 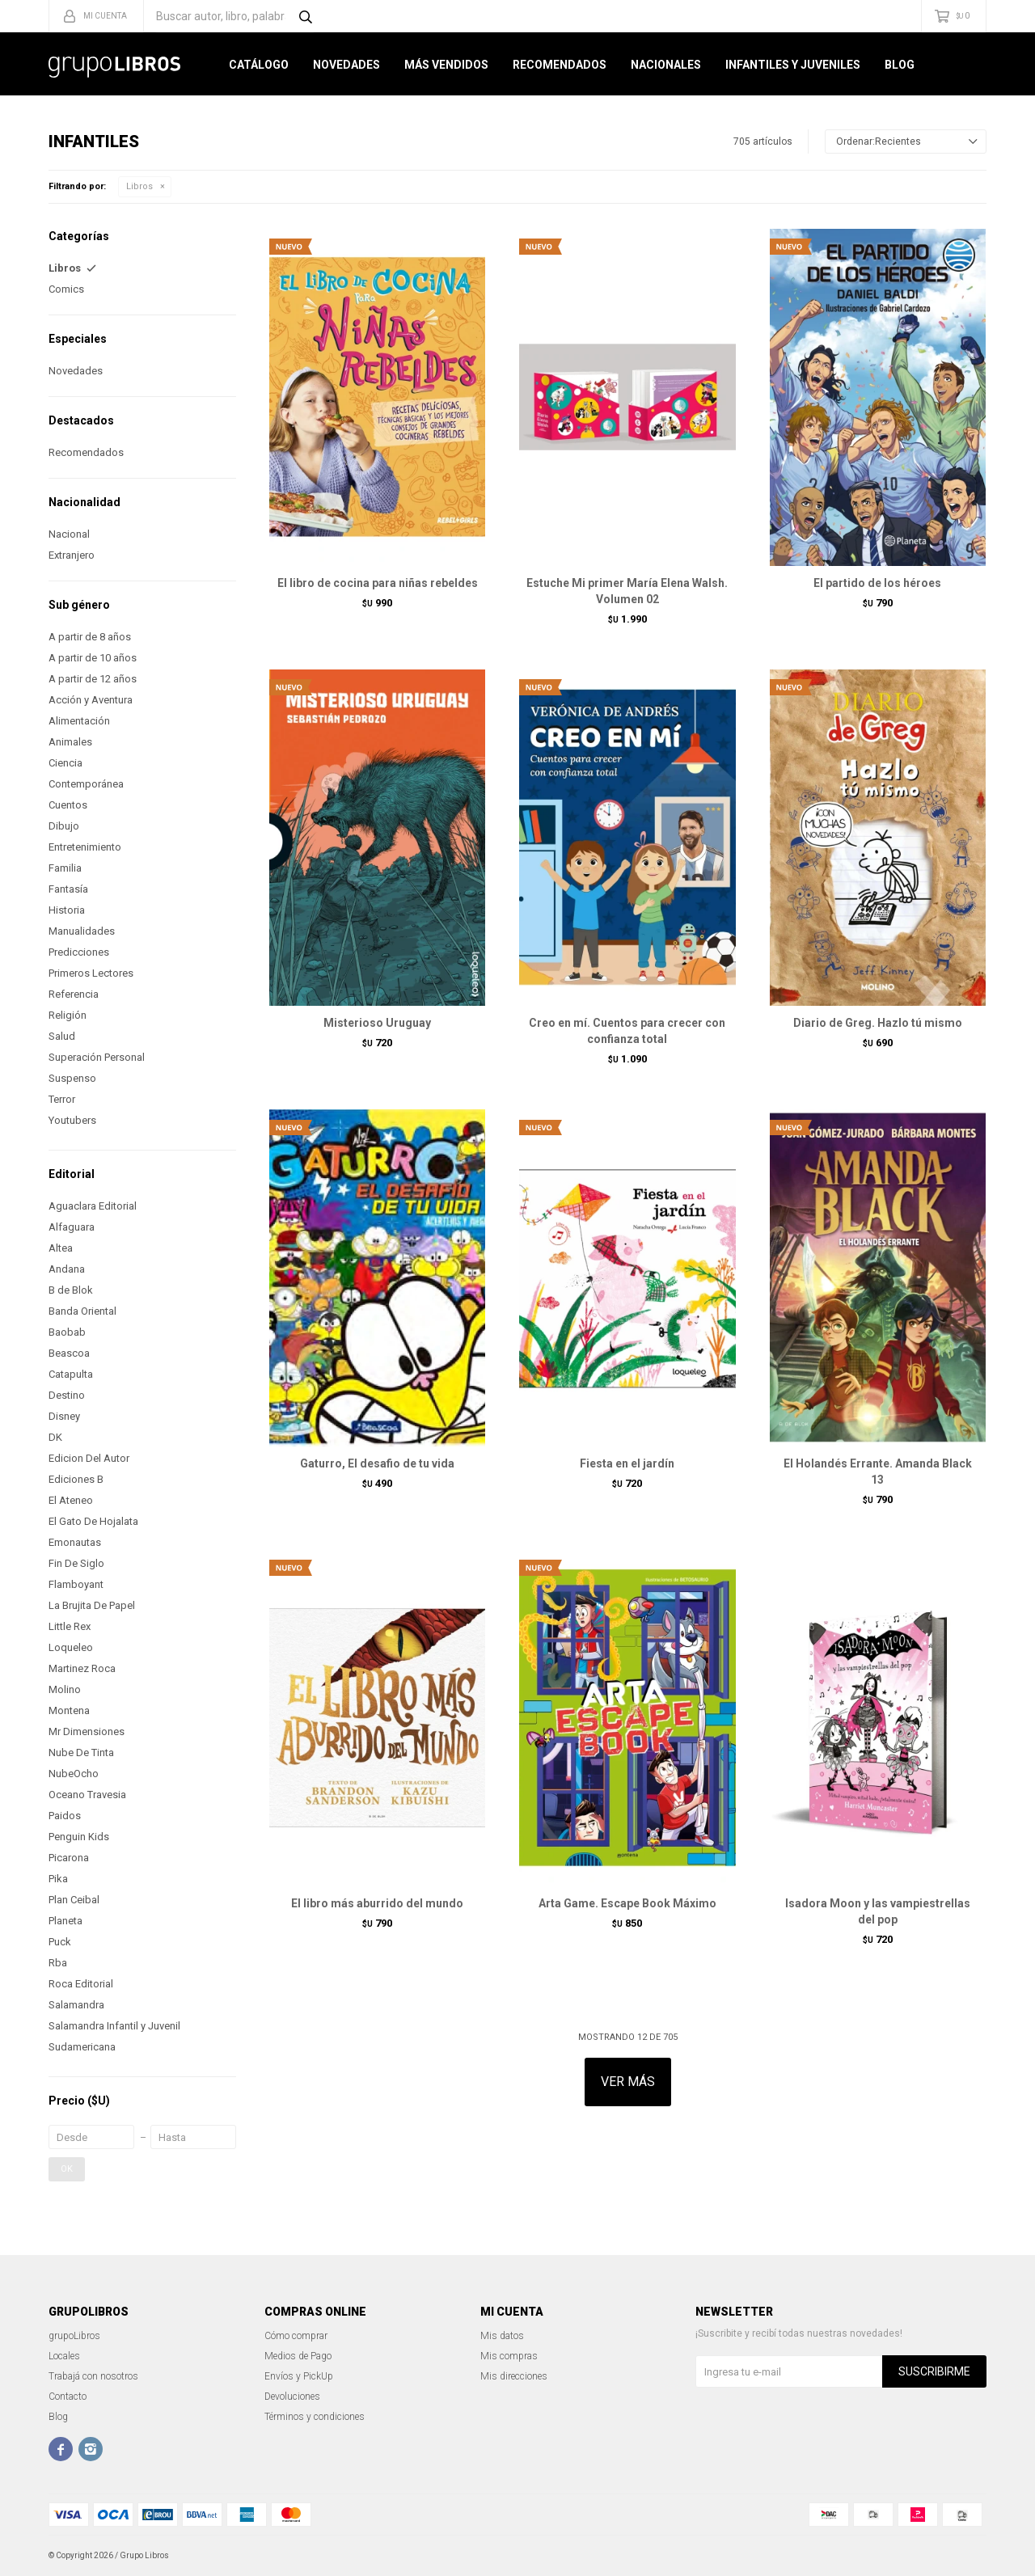 I want to click on Devoluciones, so click(x=292, y=2396).